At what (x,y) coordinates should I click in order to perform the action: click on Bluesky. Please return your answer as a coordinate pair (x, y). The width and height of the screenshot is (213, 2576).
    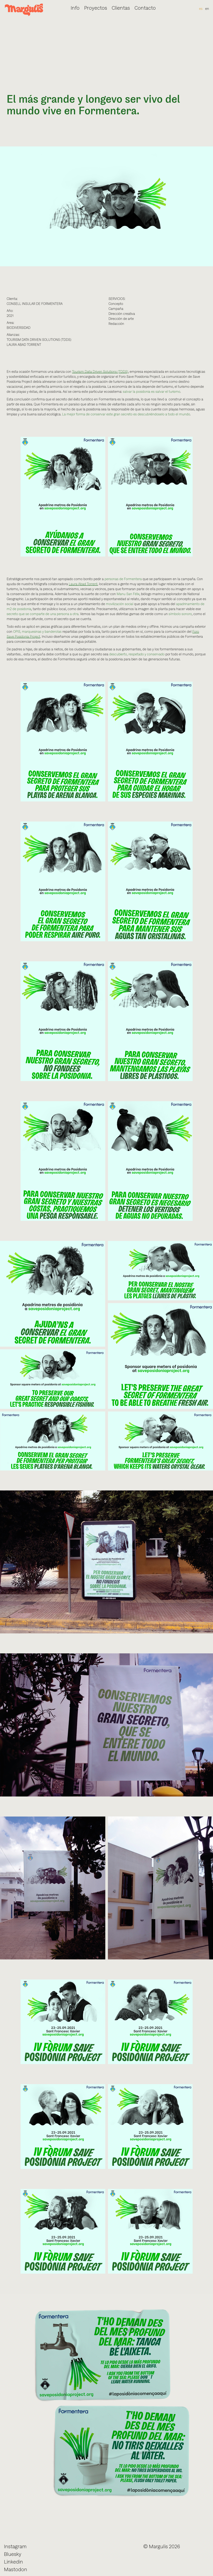
    Looking at the image, I should click on (12, 2554).